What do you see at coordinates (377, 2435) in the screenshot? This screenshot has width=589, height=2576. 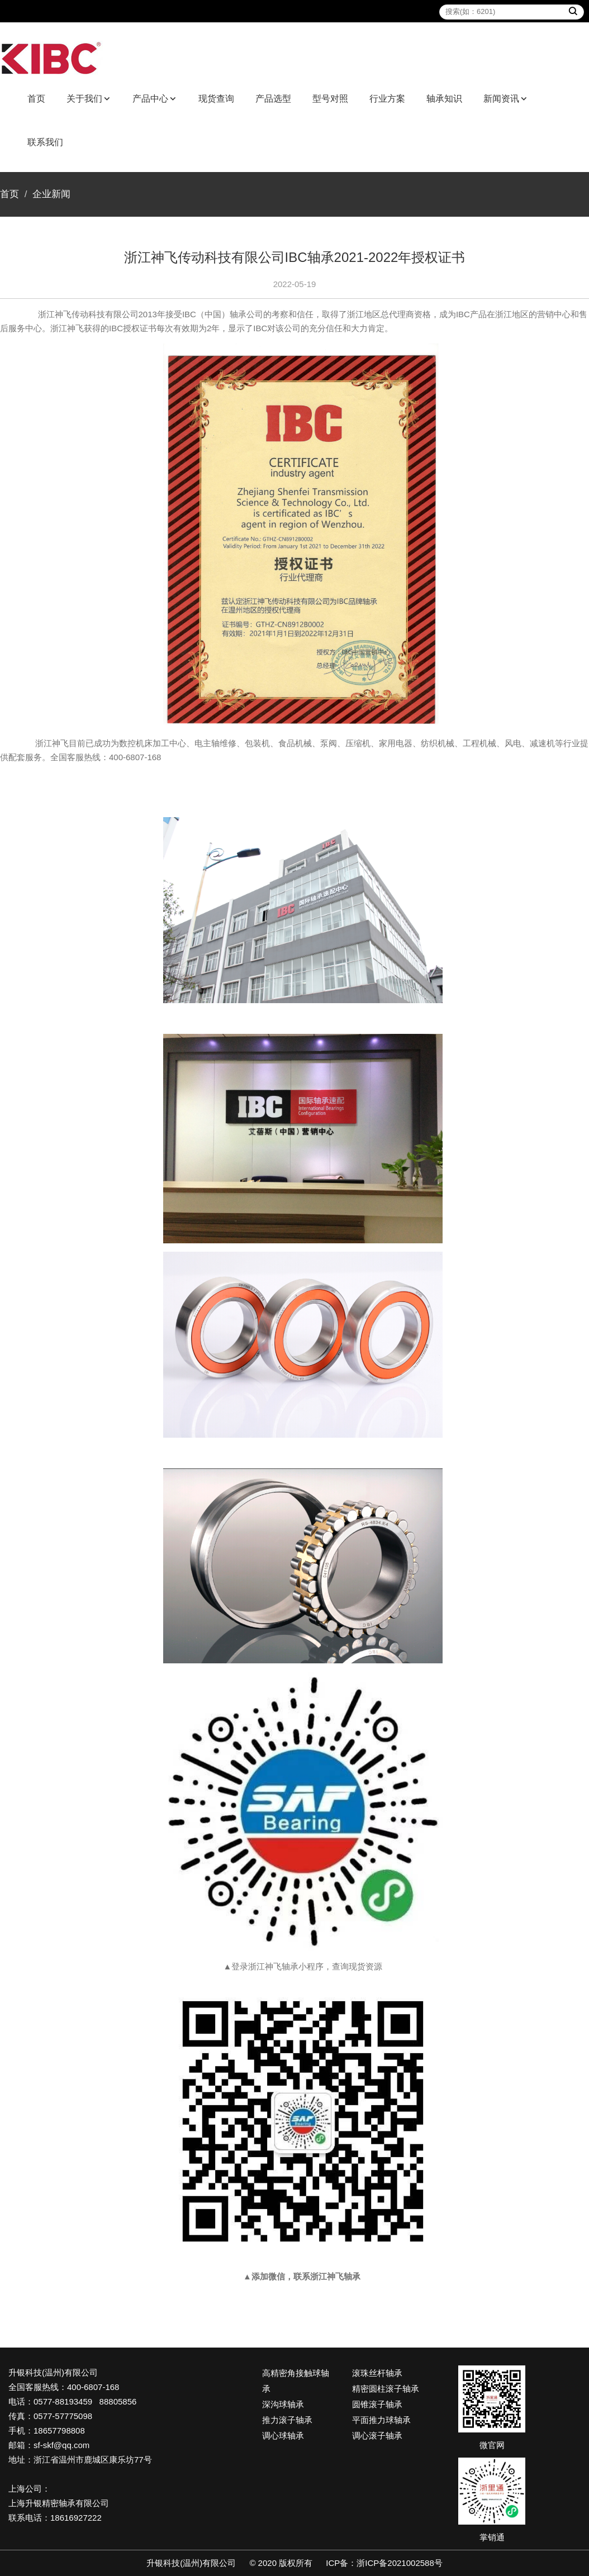 I see `调心滚子轴承` at bounding box center [377, 2435].